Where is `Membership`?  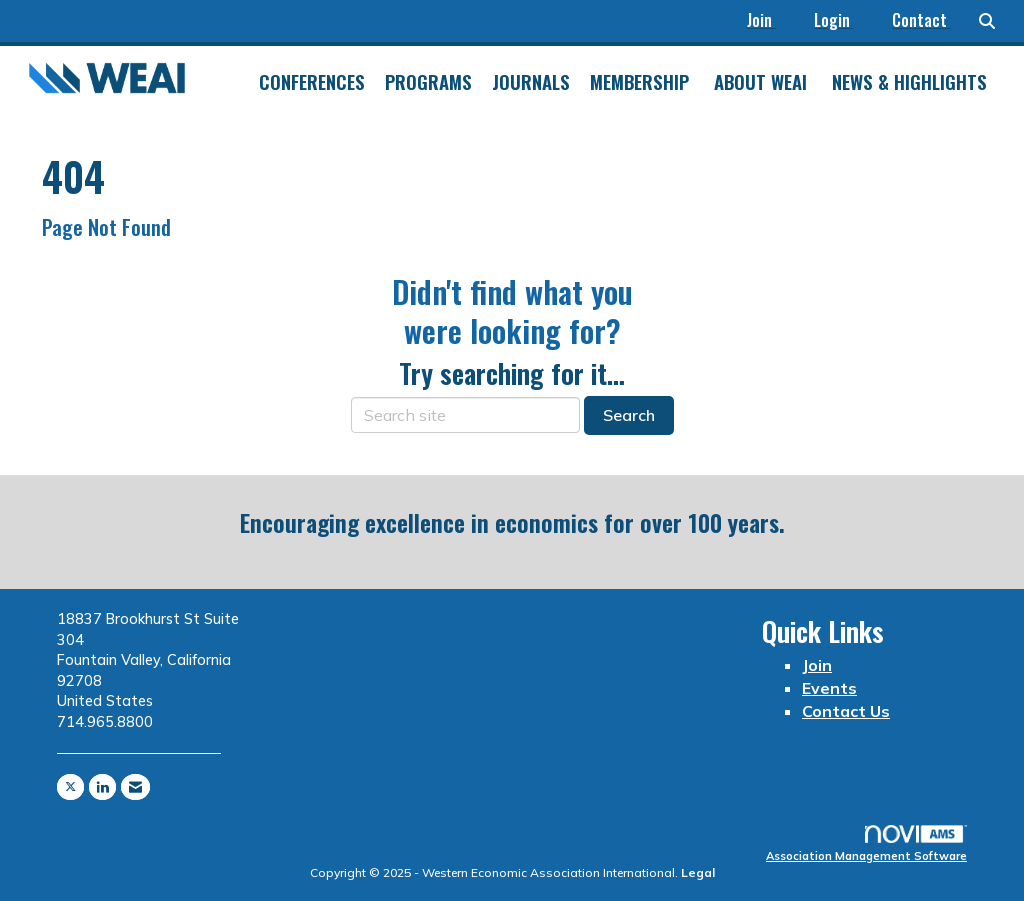
Membership is located at coordinates (639, 82).